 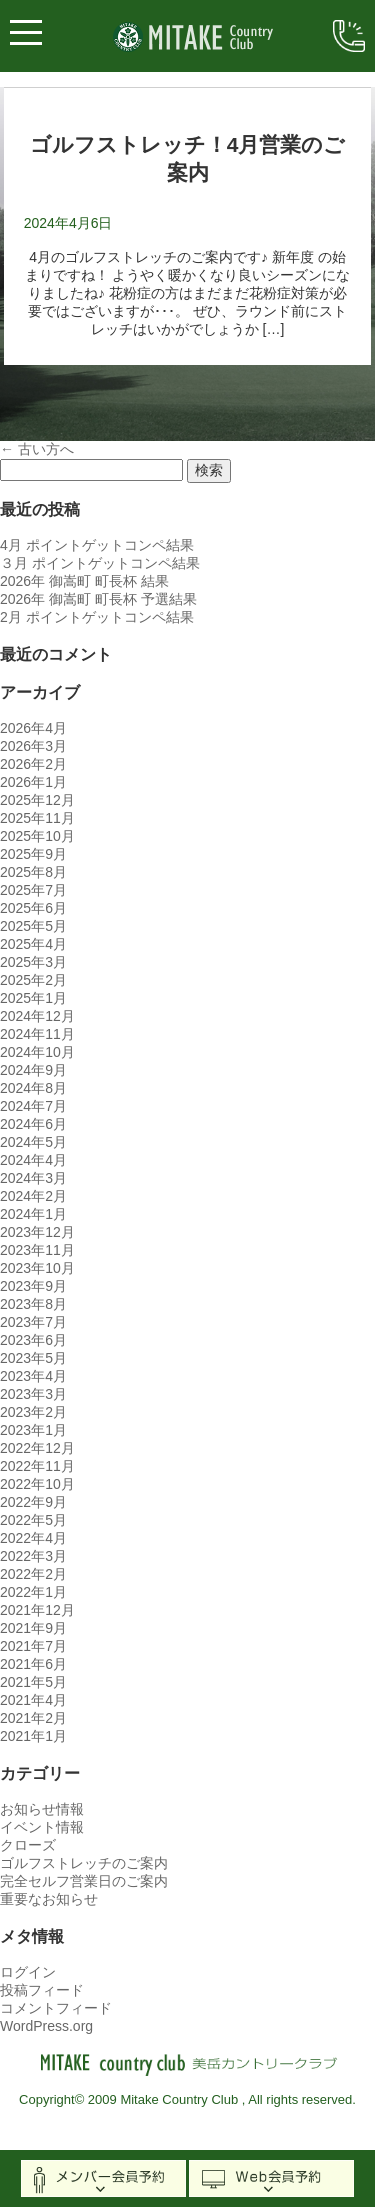 What do you see at coordinates (33, 1340) in the screenshot?
I see `2023年6月` at bounding box center [33, 1340].